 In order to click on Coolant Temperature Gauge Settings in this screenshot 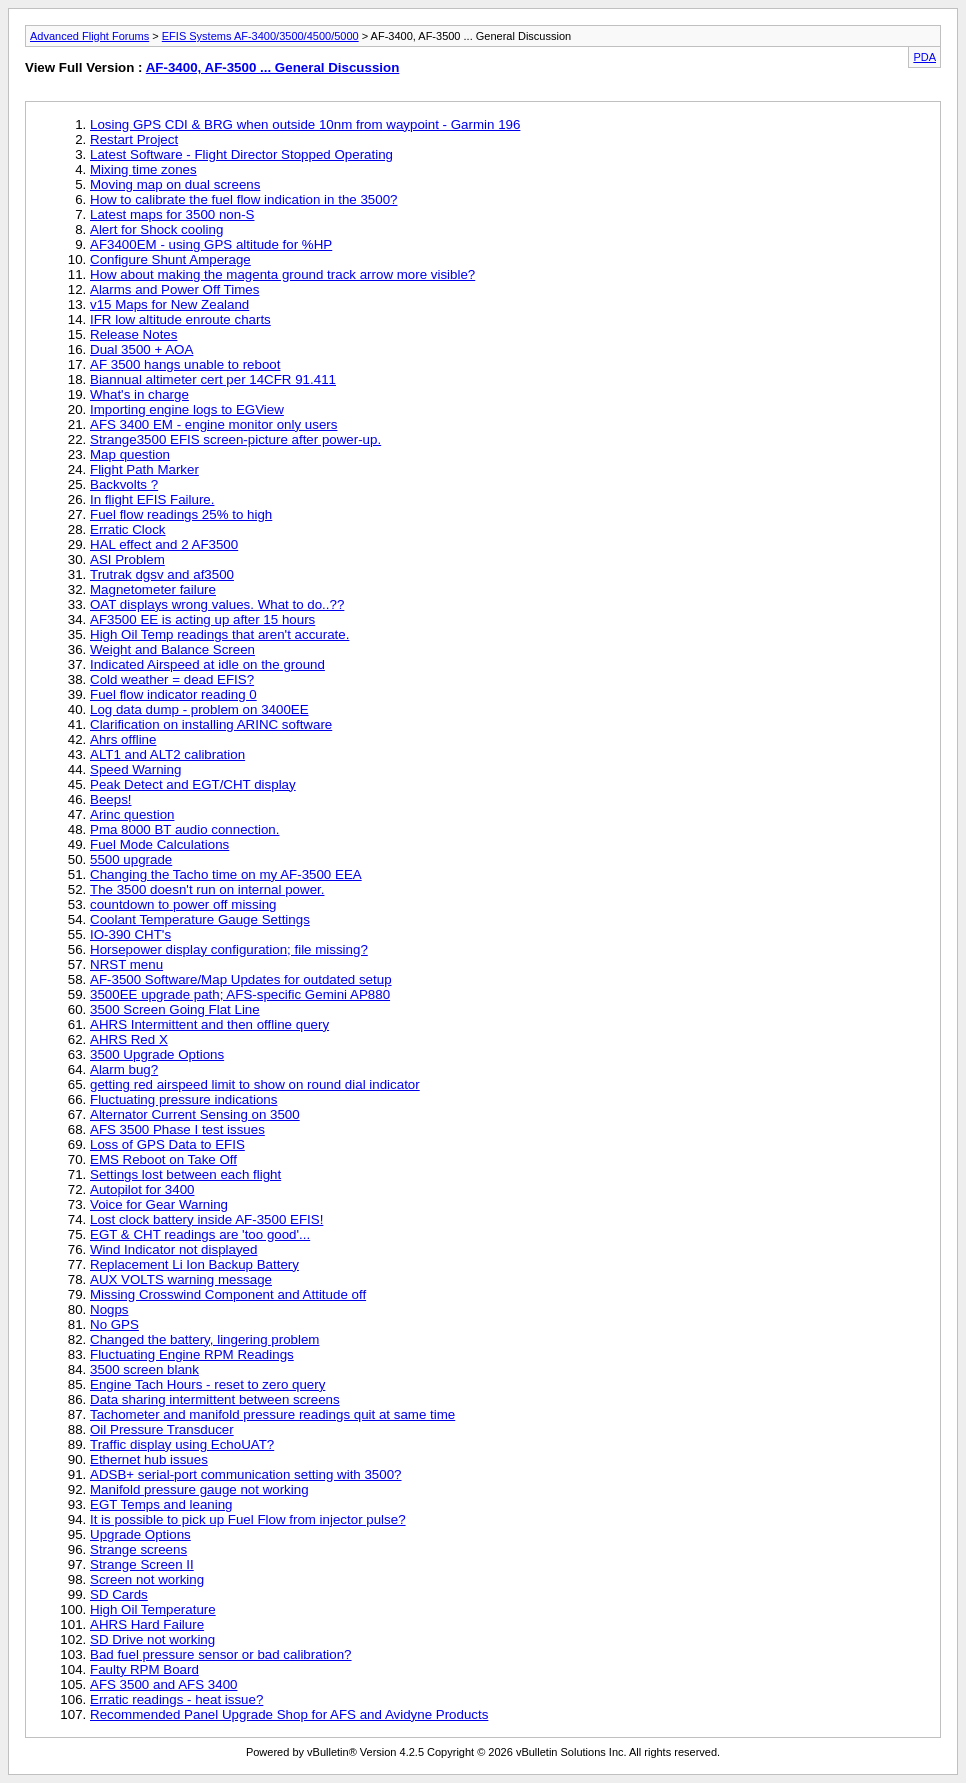, I will do `click(200, 919)`.